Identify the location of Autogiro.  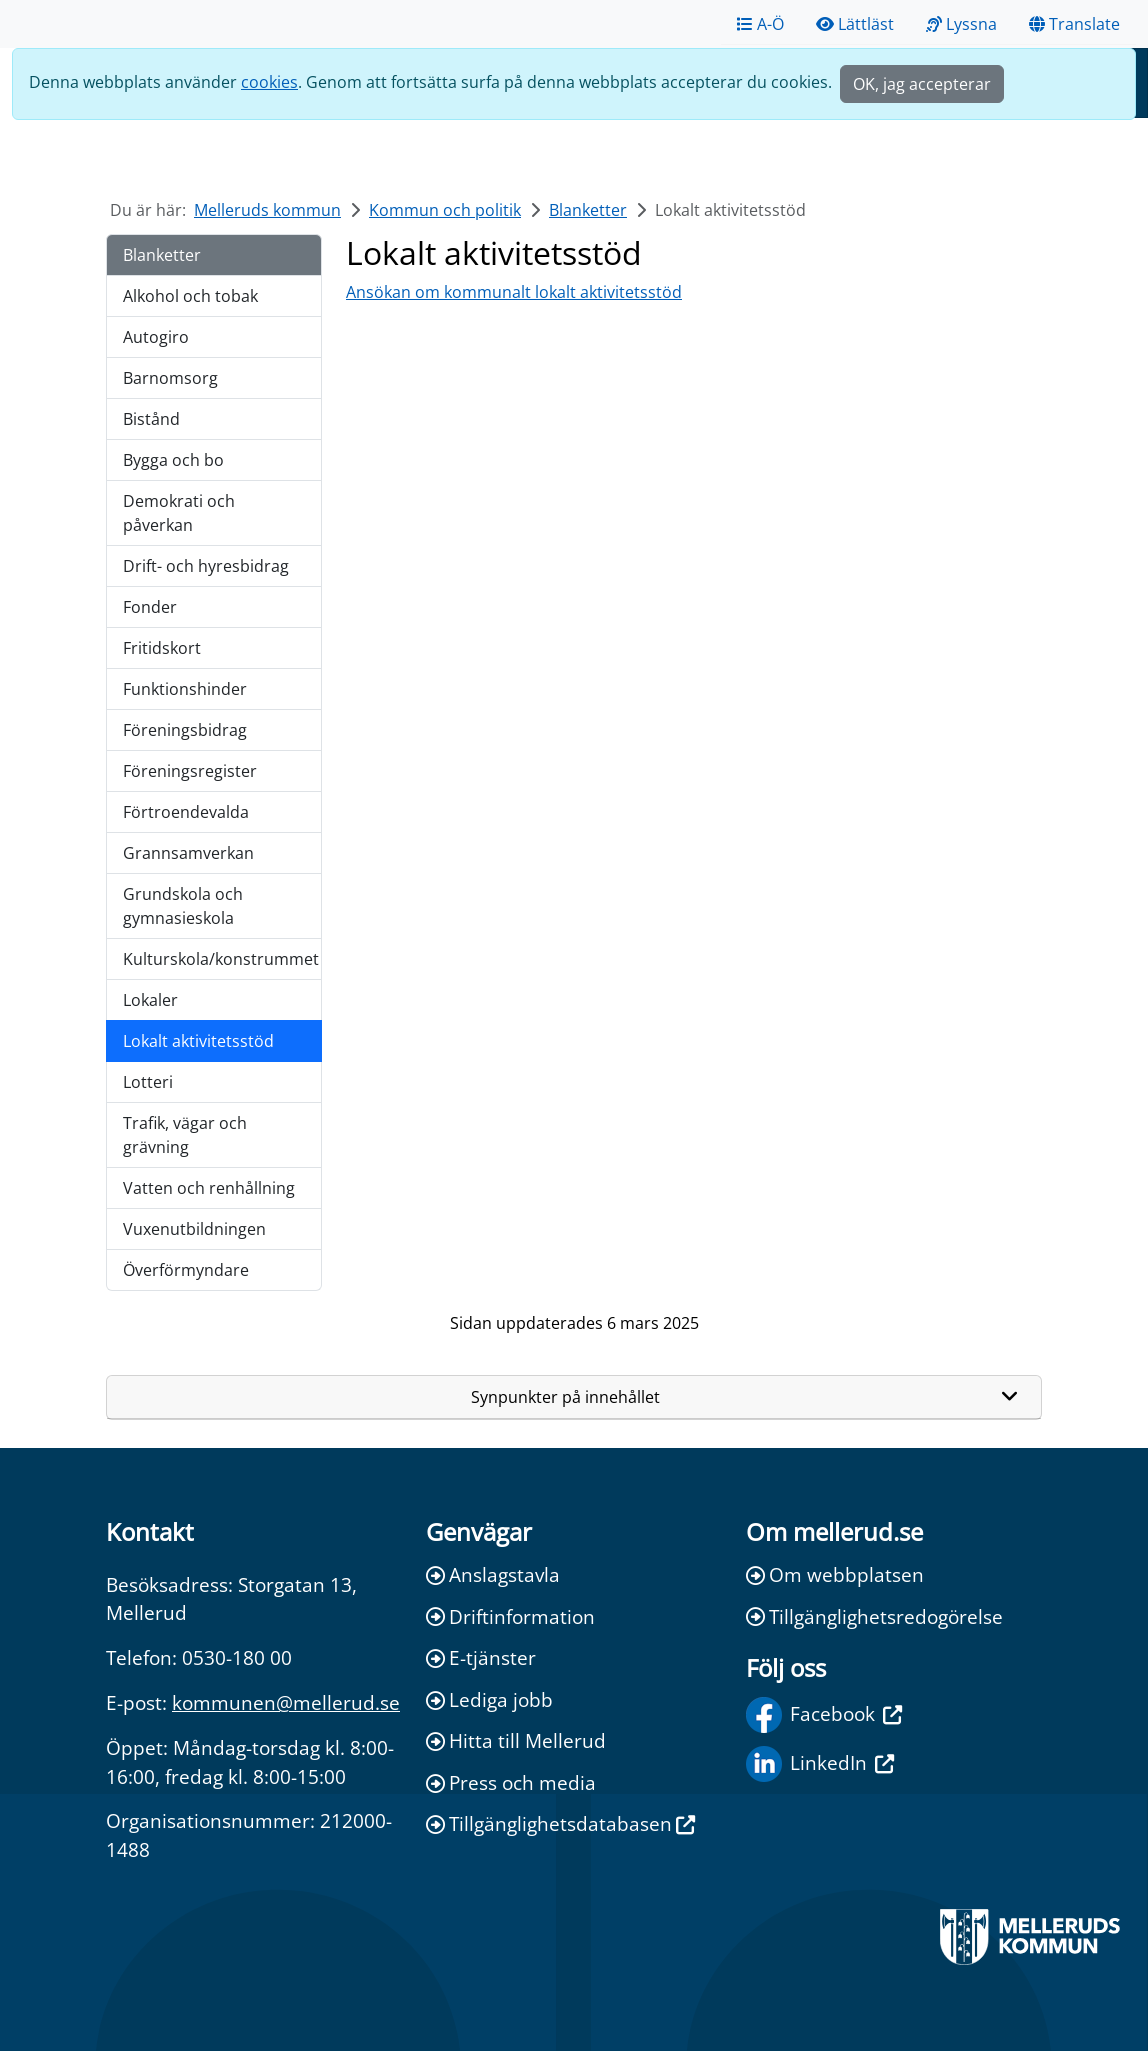
(156, 337).